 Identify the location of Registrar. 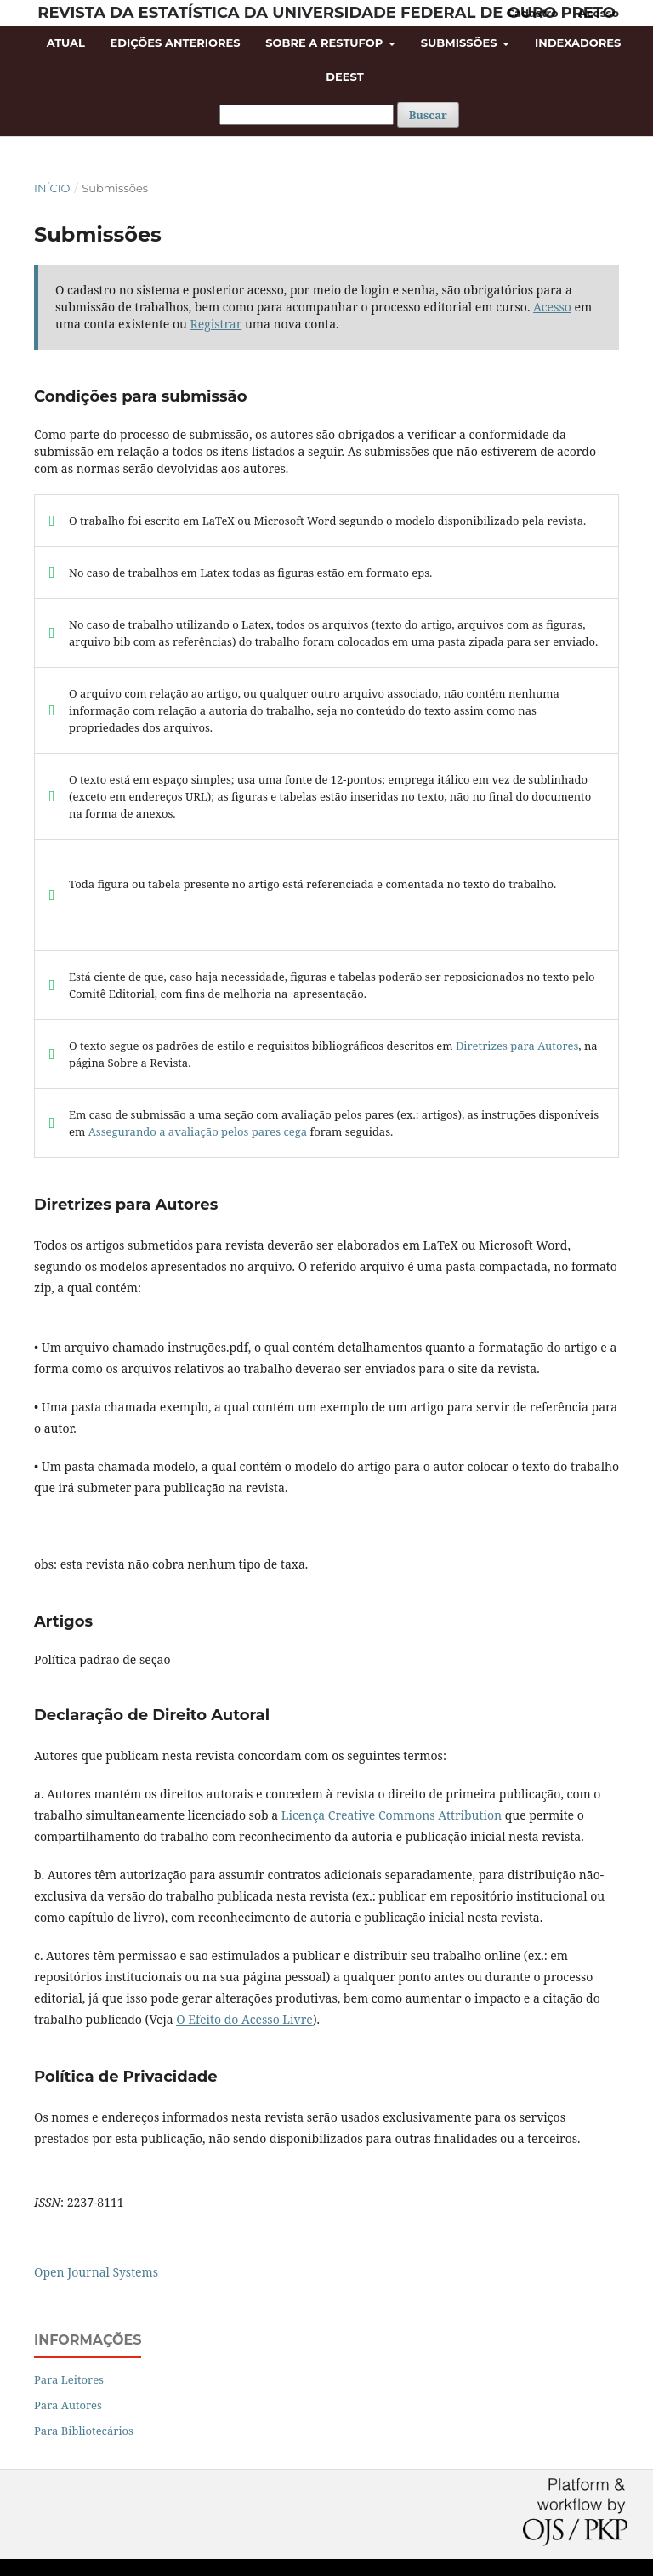
(216, 324).